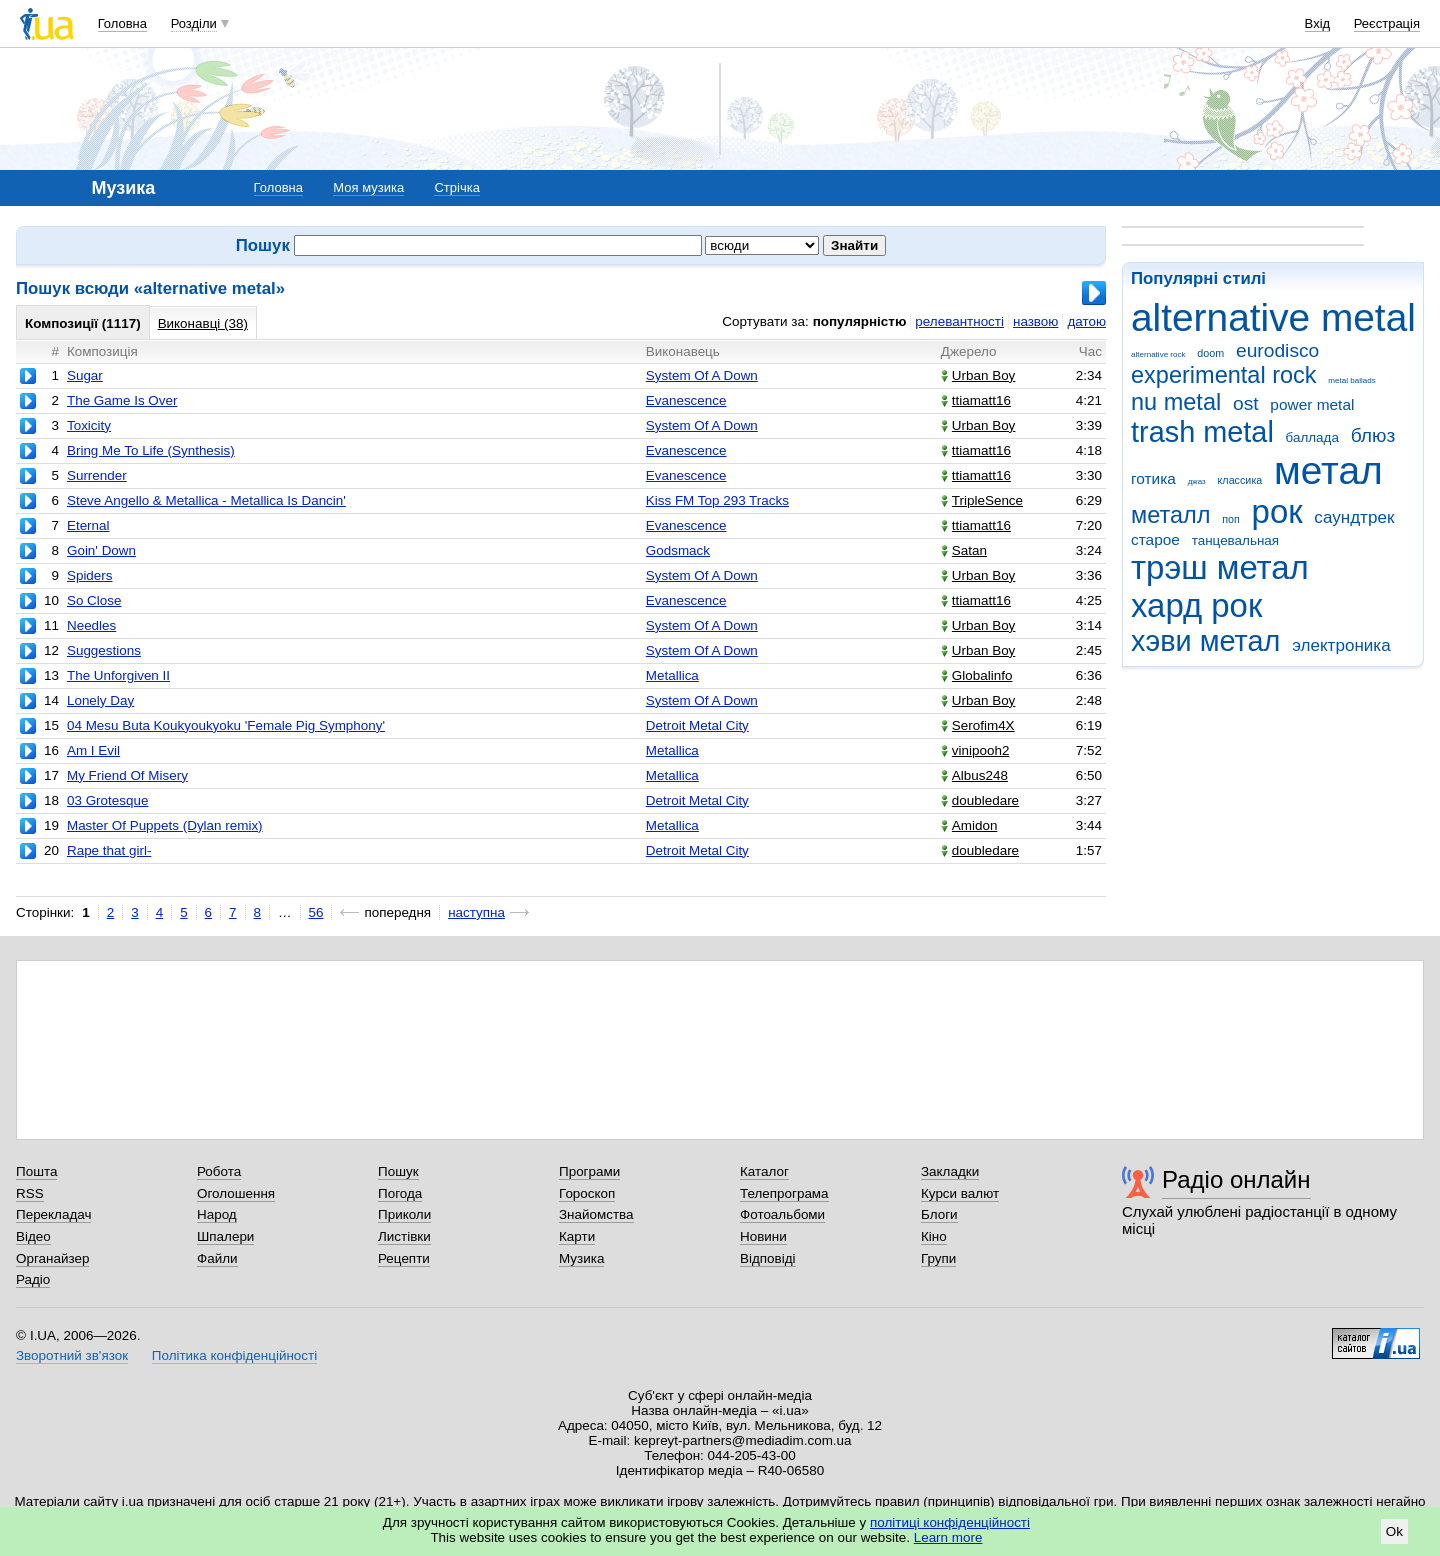 This screenshot has width=1440, height=1556. I want to click on Групи, so click(938, 1258).